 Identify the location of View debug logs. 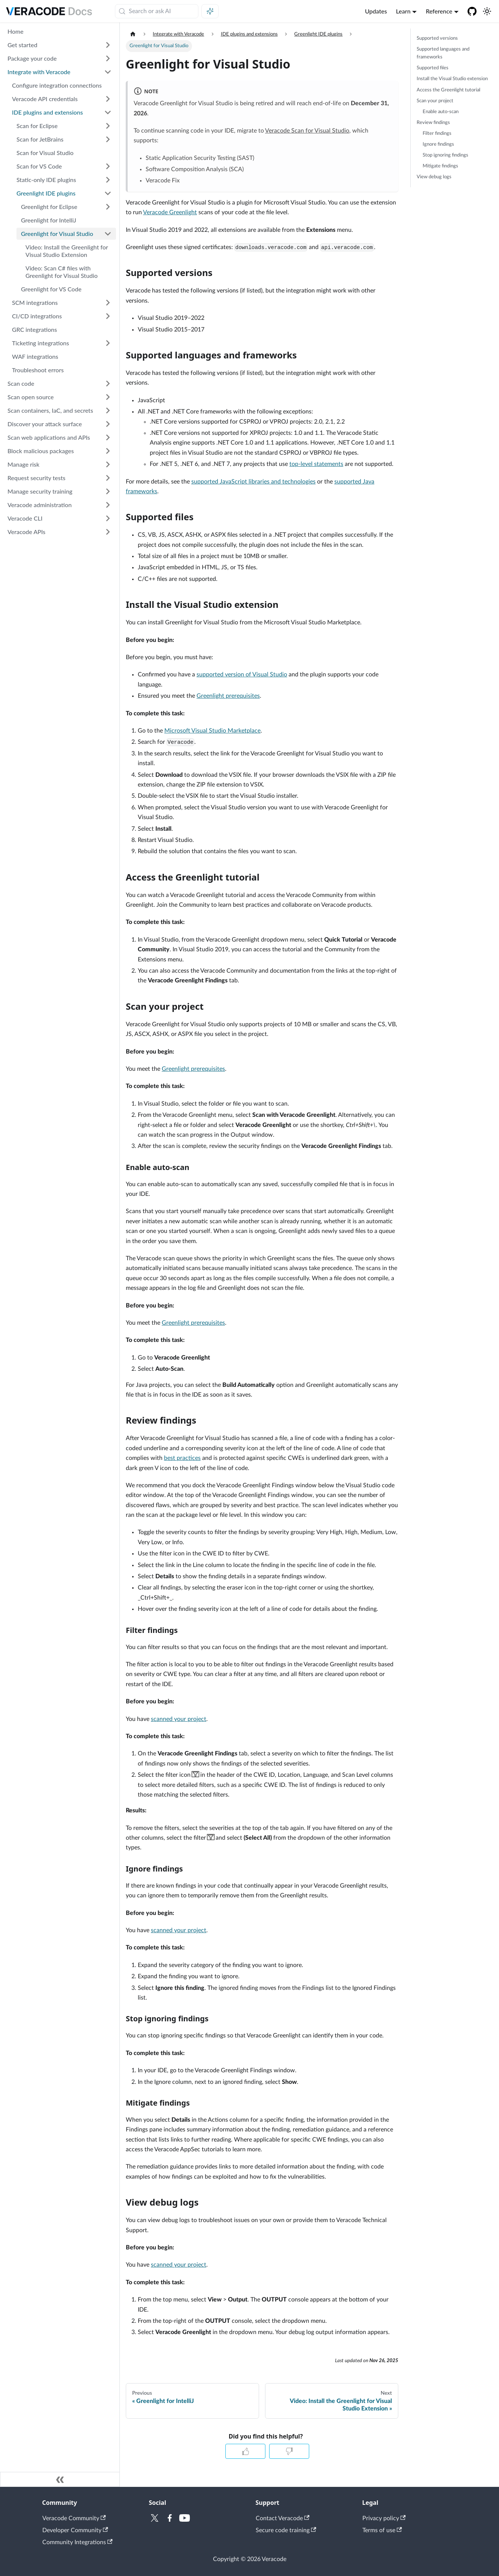
(434, 177).